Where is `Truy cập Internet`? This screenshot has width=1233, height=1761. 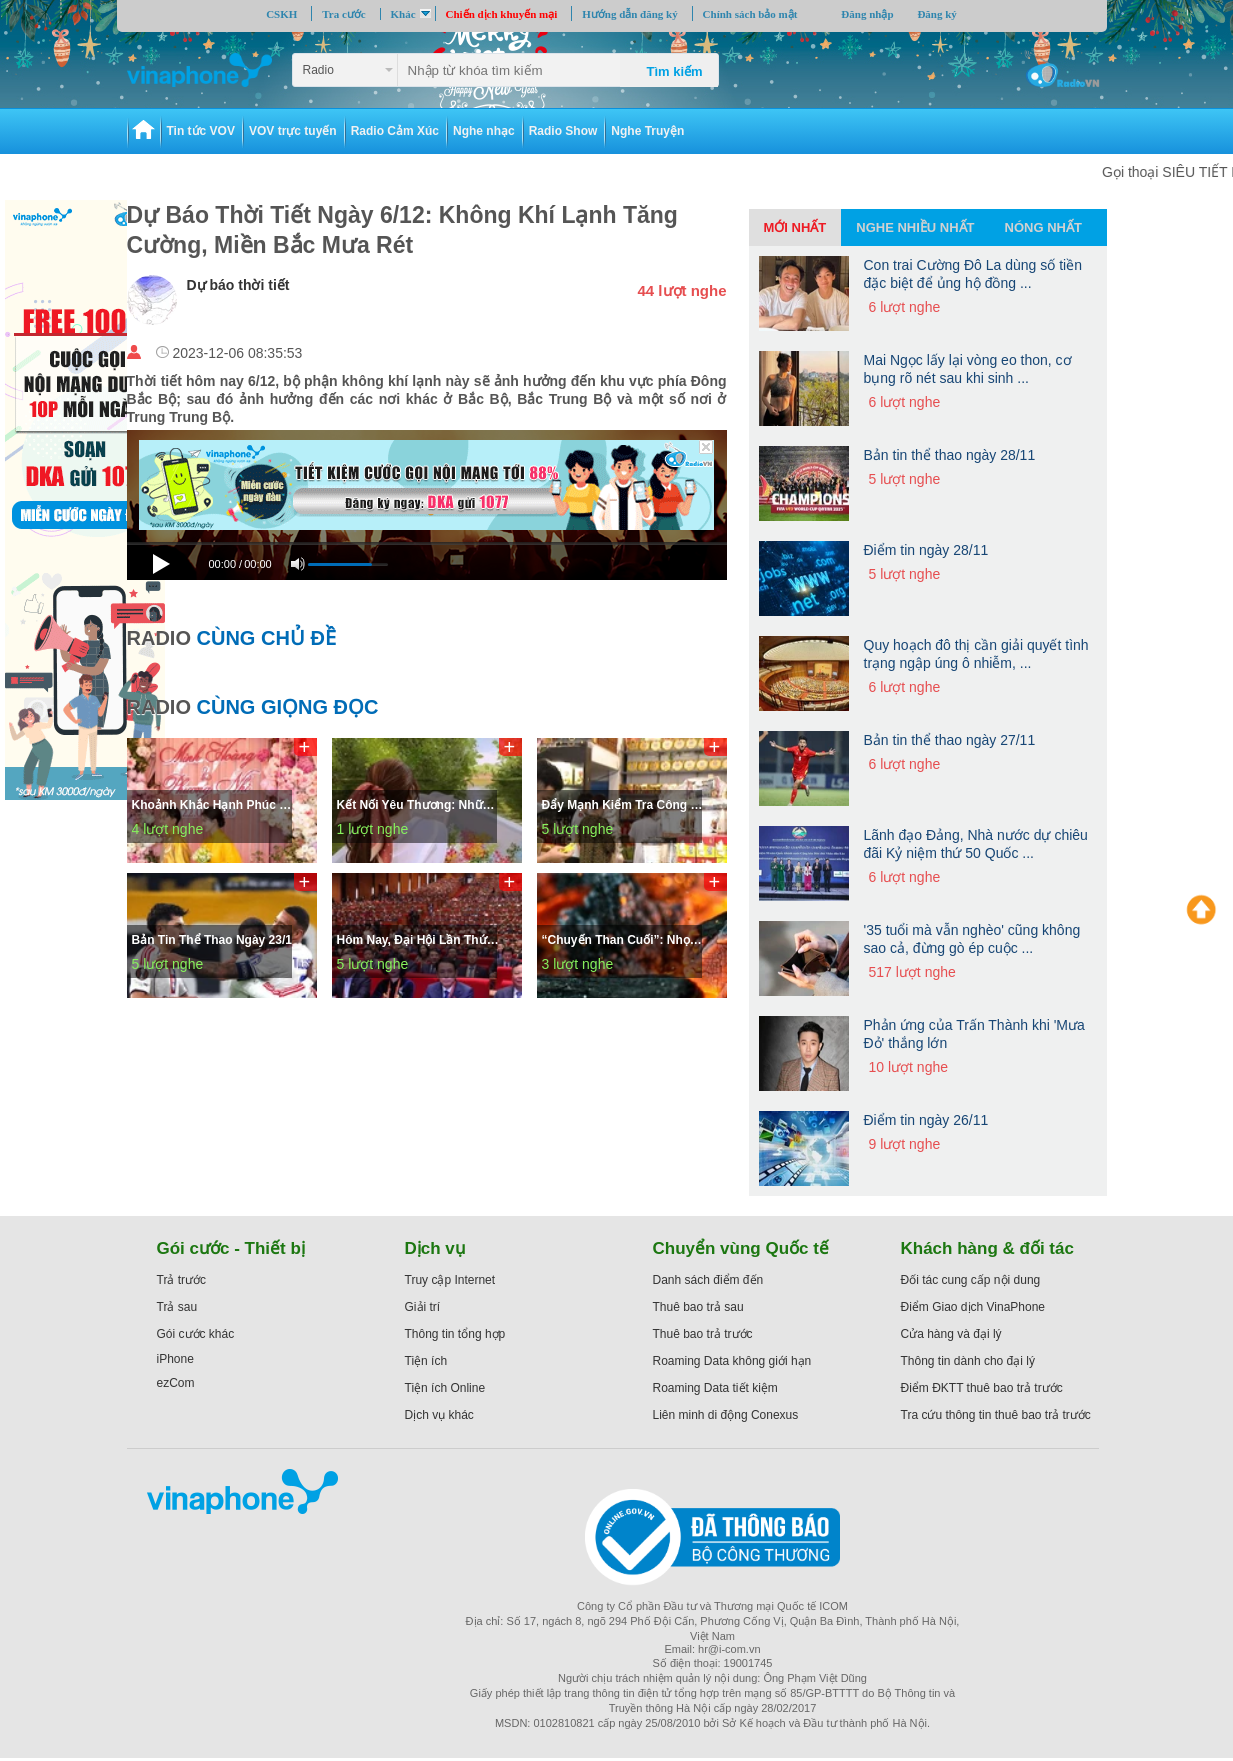 Truy cập Internet is located at coordinates (450, 1280).